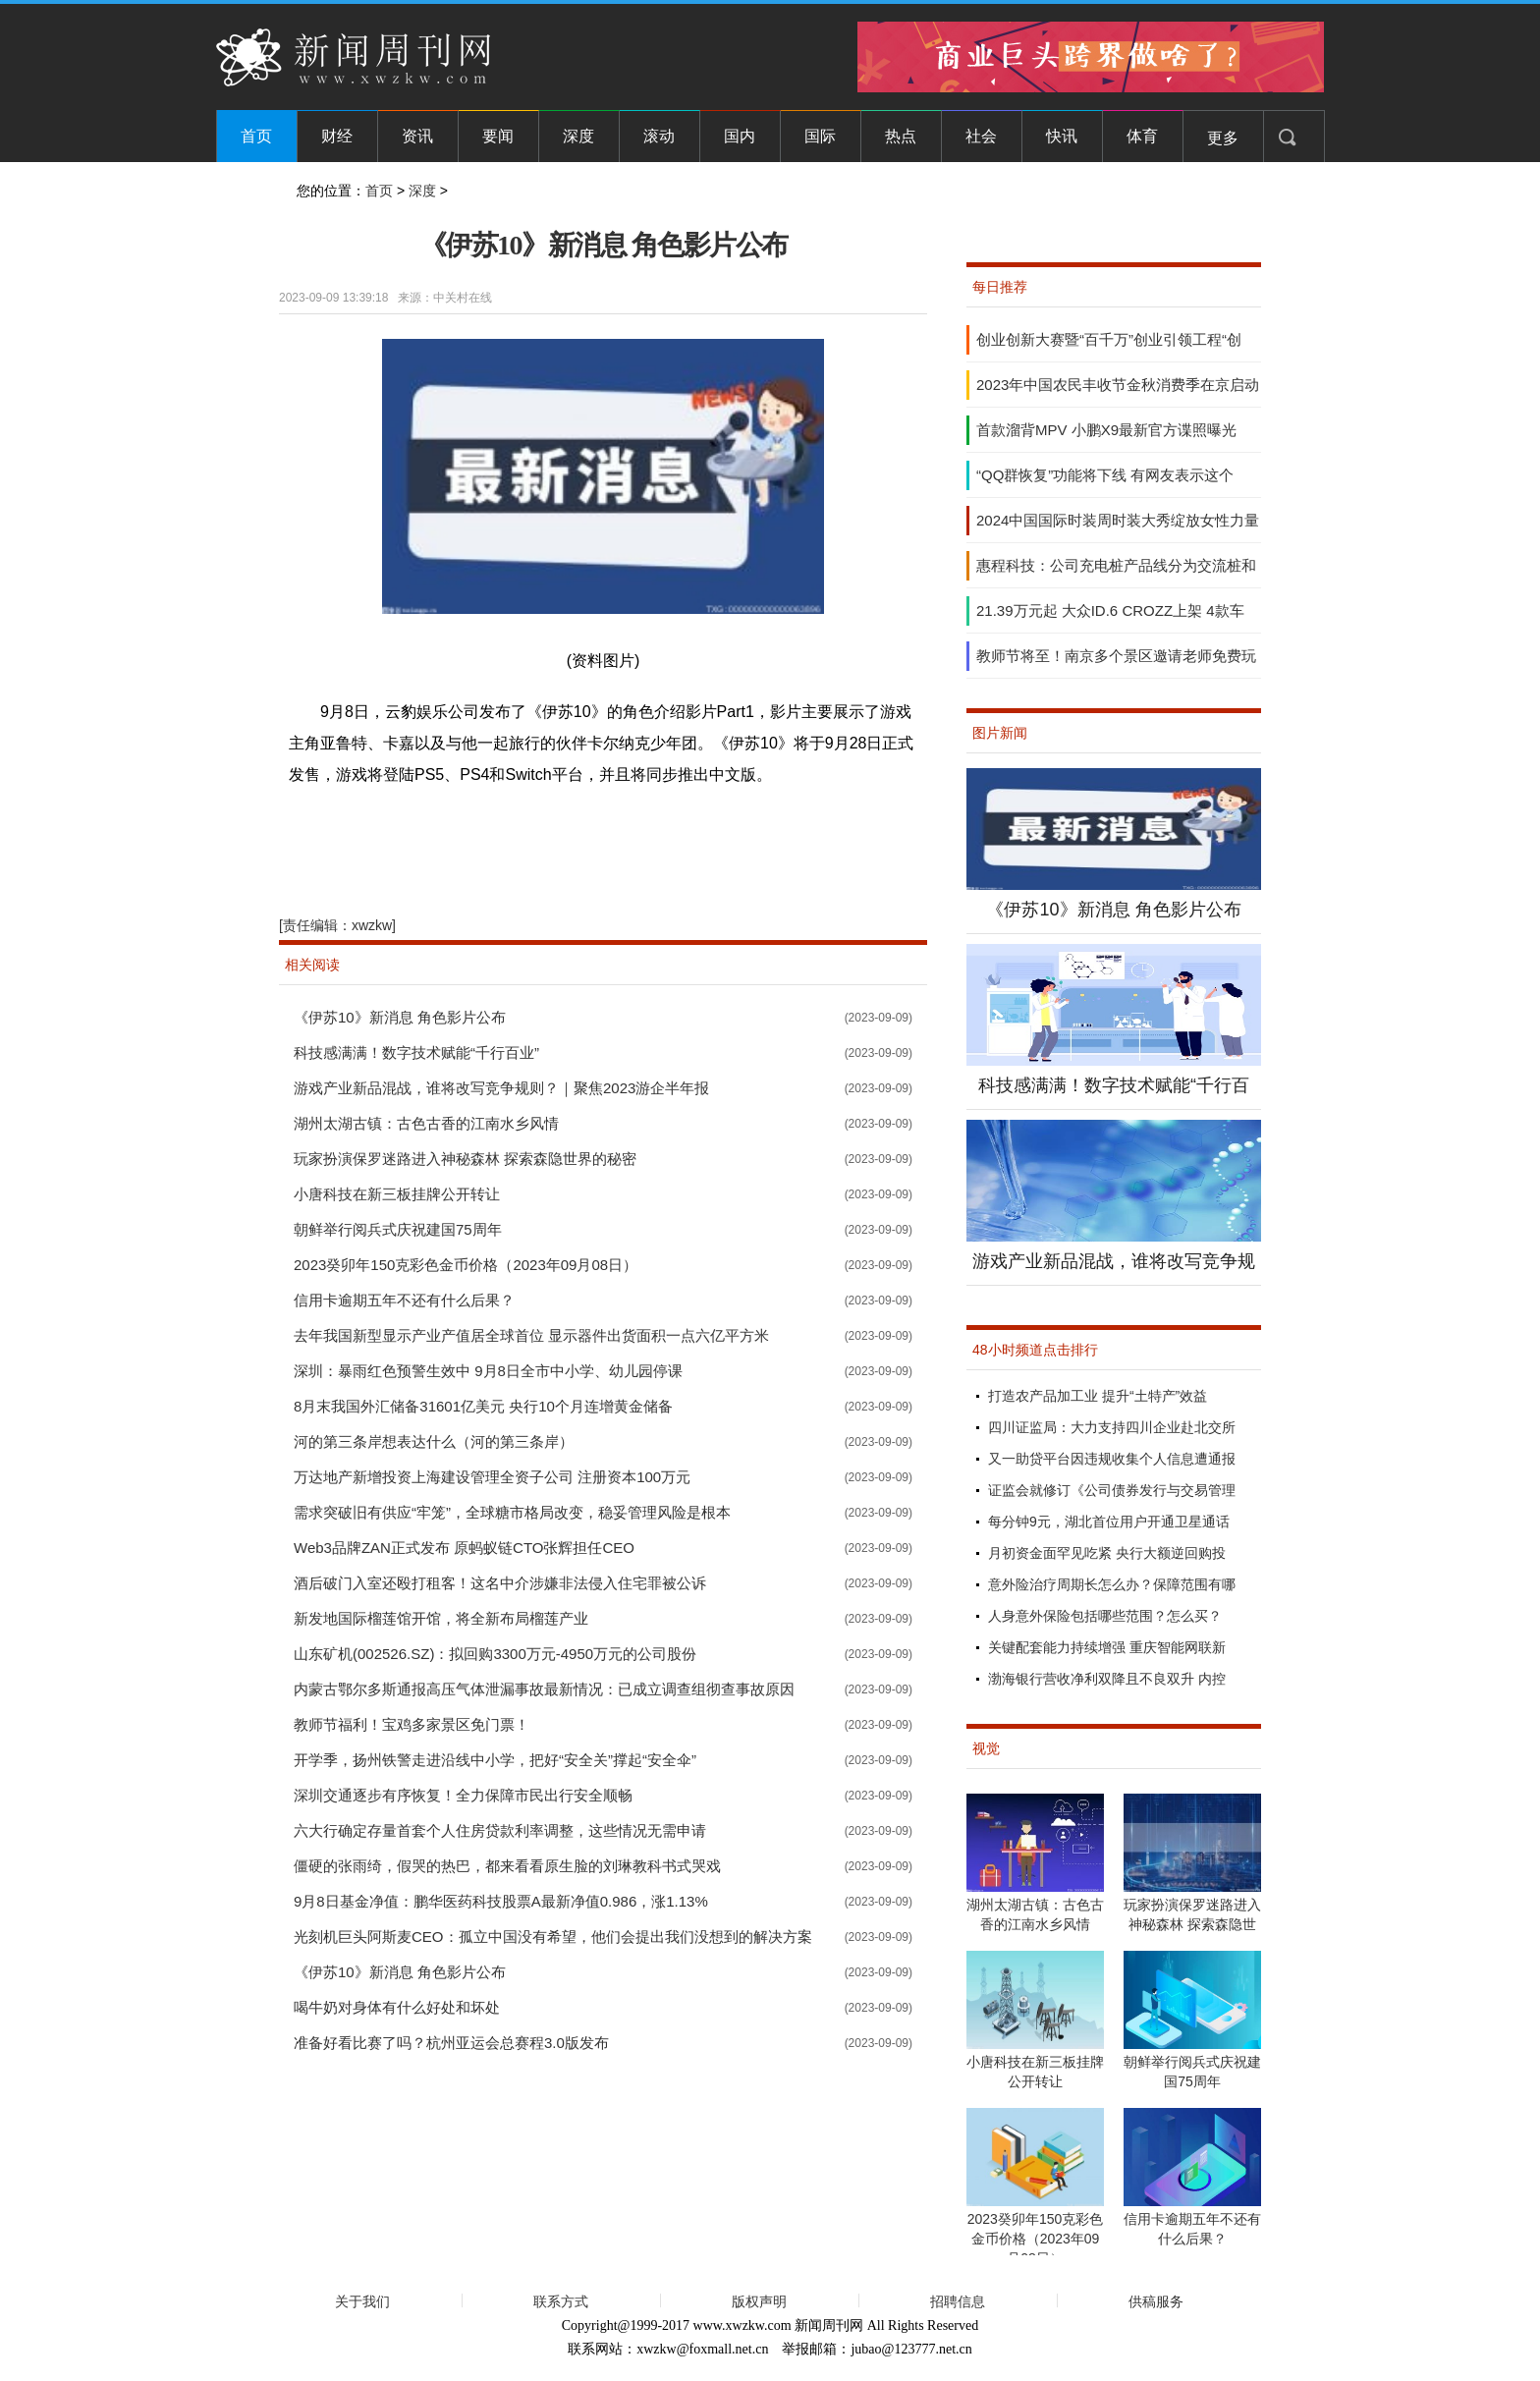 The image size is (1540, 2381). Describe the element at coordinates (398, 1229) in the screenshot. I see `朝鲜举行阅兵式庆祝建国75周年` at that location.